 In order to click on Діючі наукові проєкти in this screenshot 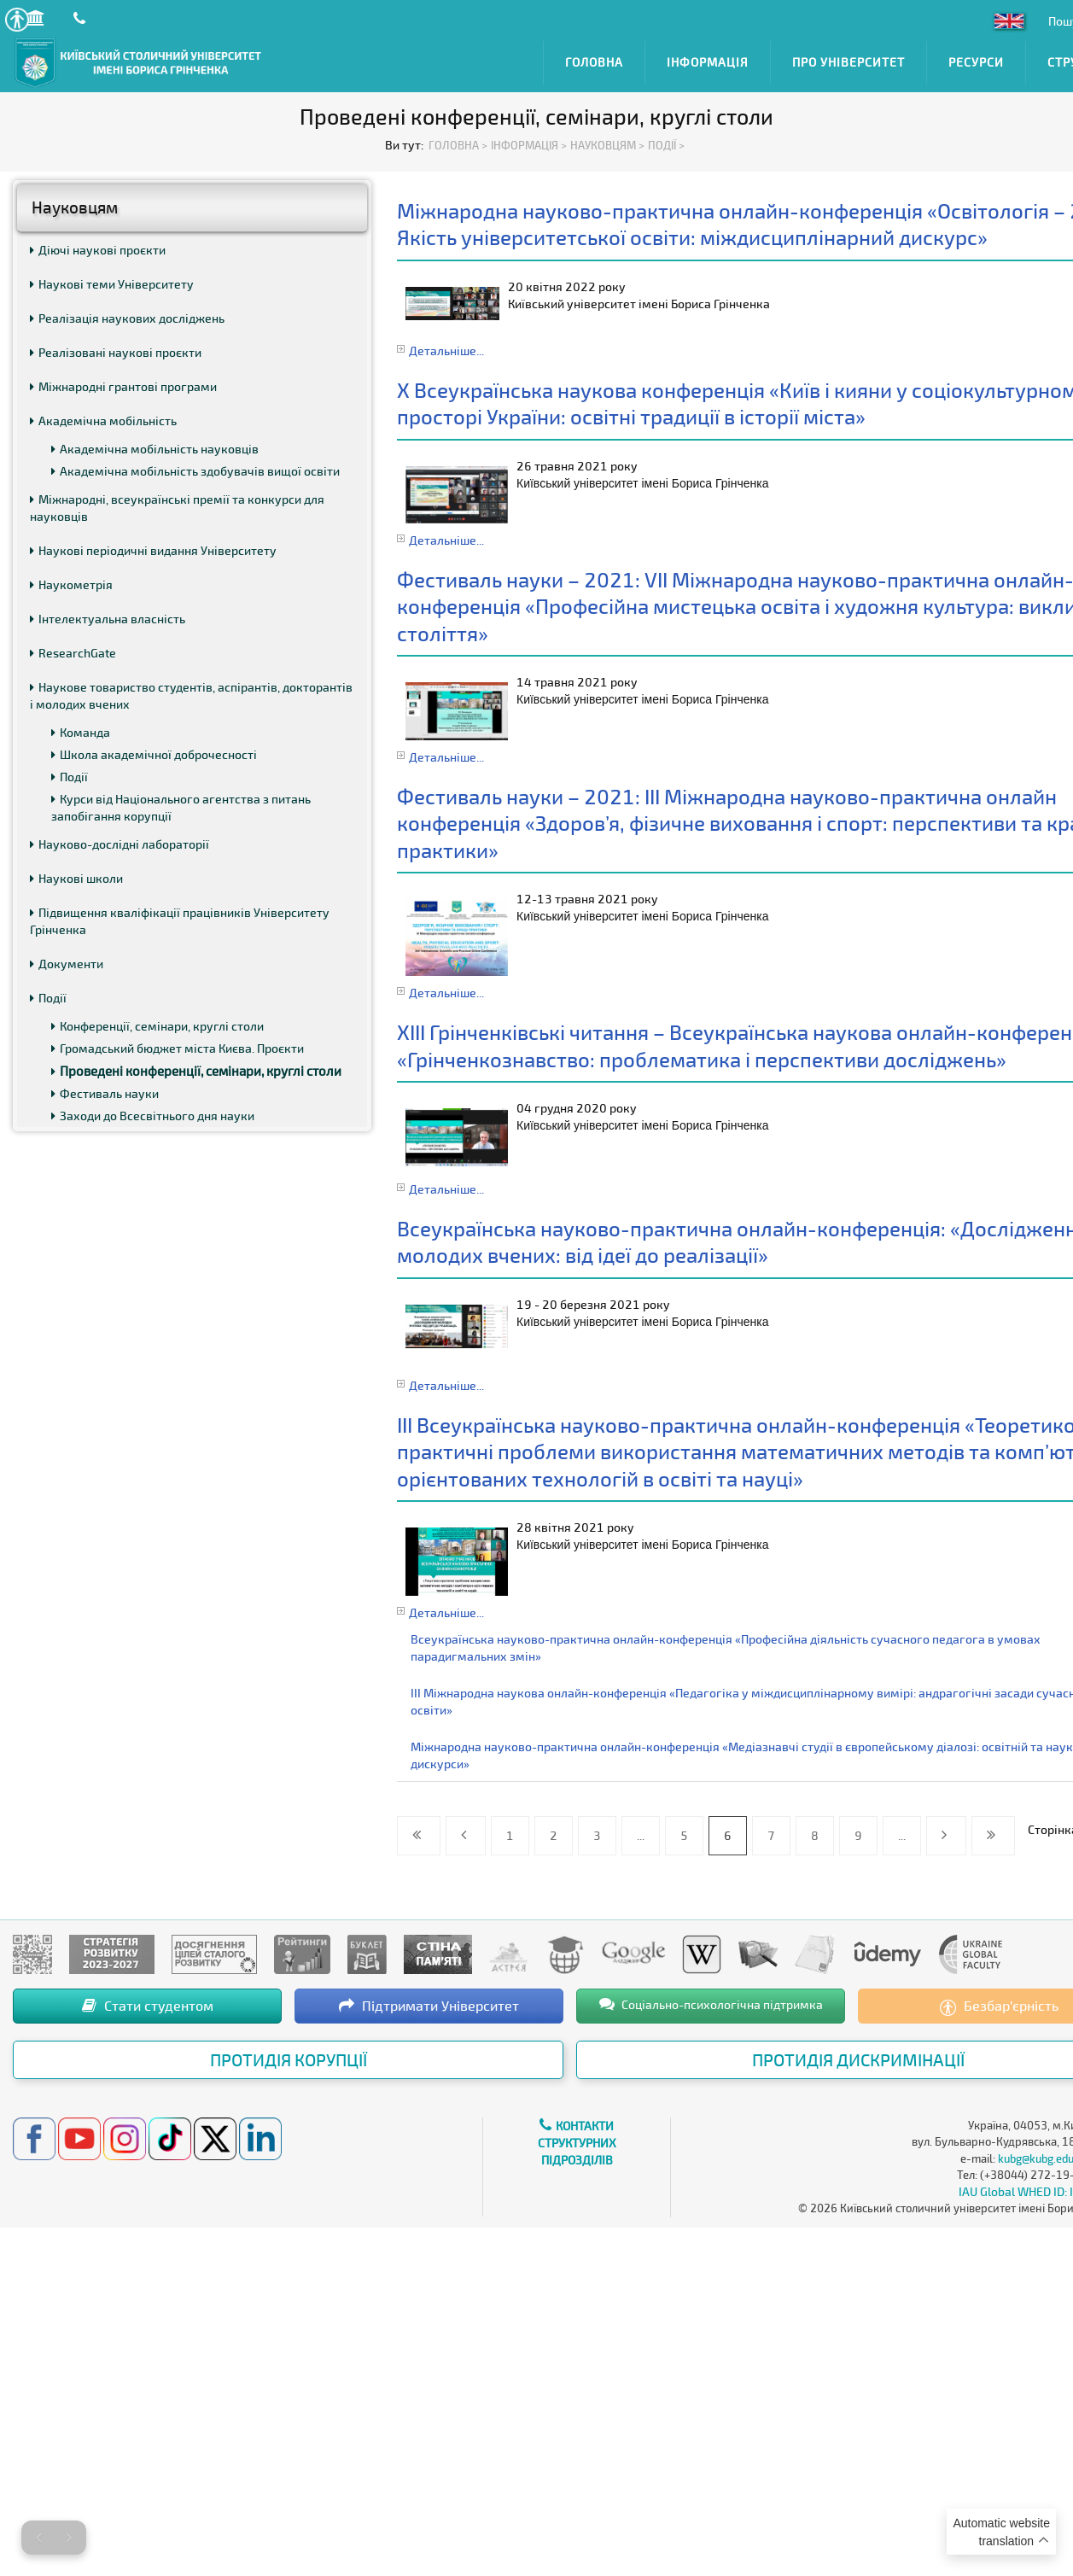, I will do `click(98, 249)`.